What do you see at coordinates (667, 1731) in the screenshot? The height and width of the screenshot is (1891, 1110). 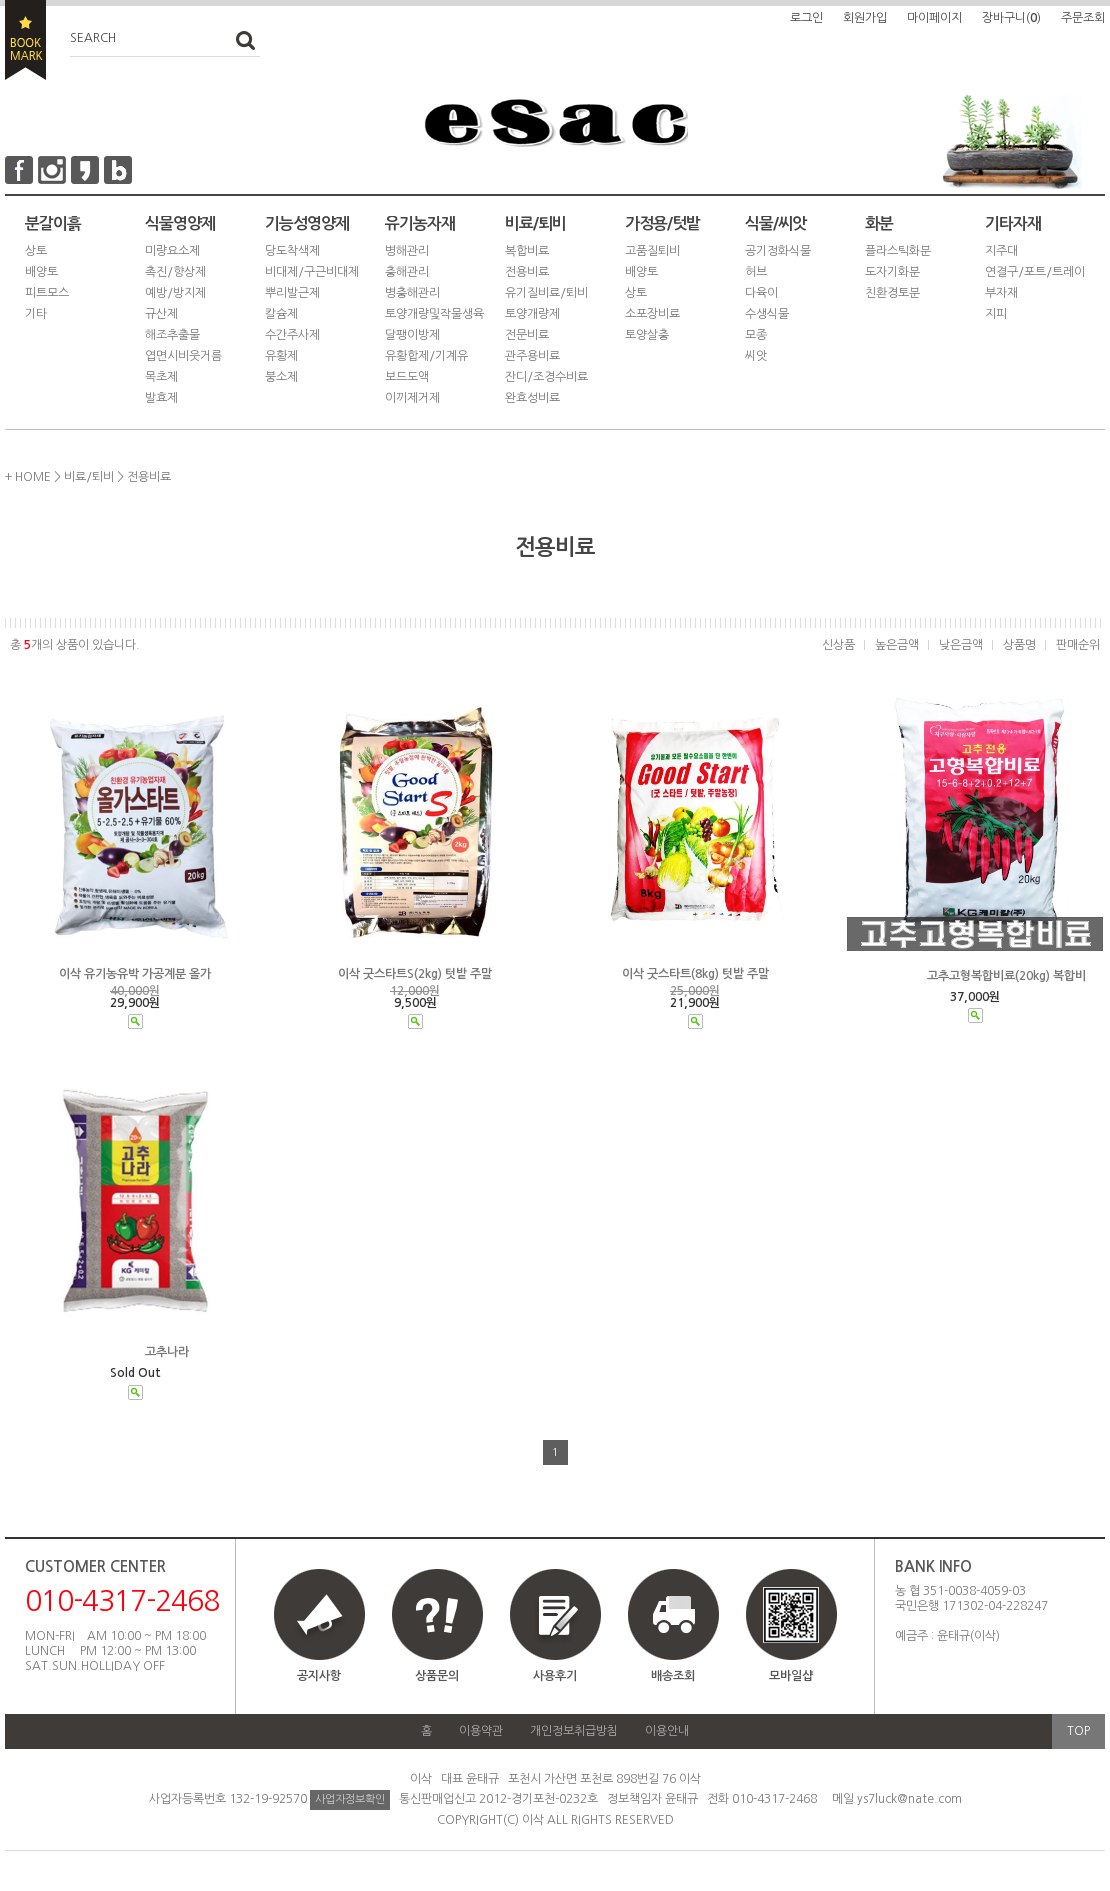 I see `이용안내` at bounding box center [667, 1731].